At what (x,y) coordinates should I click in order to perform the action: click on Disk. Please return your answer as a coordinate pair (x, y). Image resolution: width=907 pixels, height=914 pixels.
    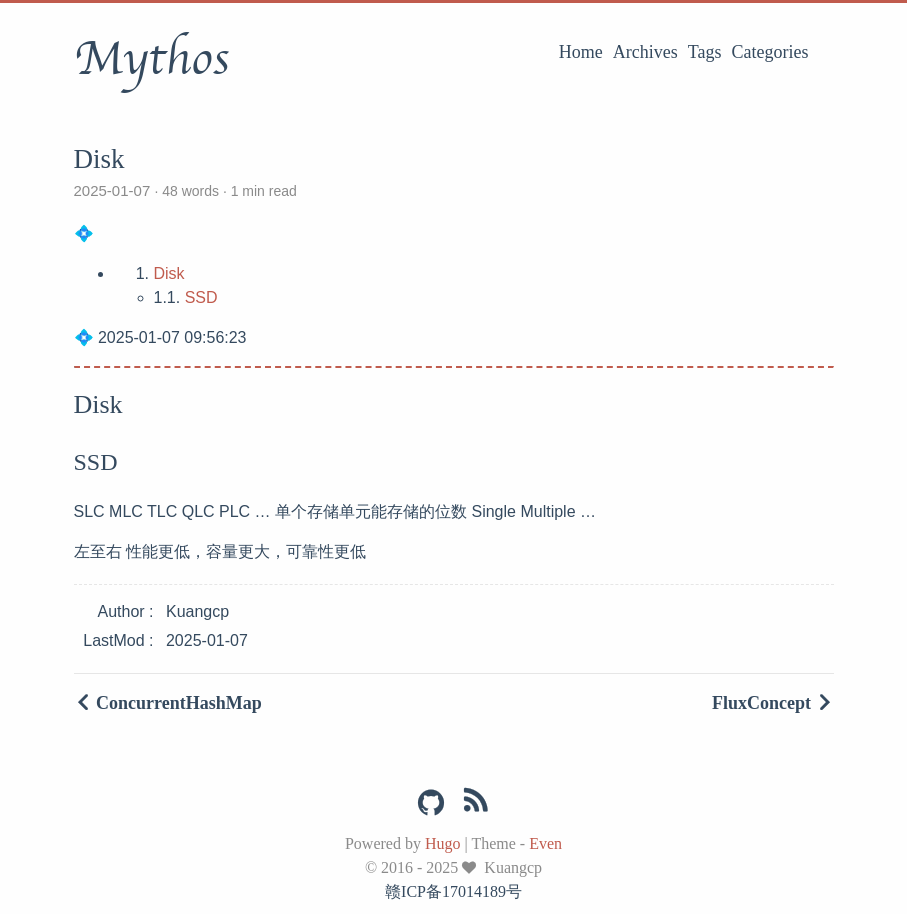
    Looking at the image, I should click on (169, 273).